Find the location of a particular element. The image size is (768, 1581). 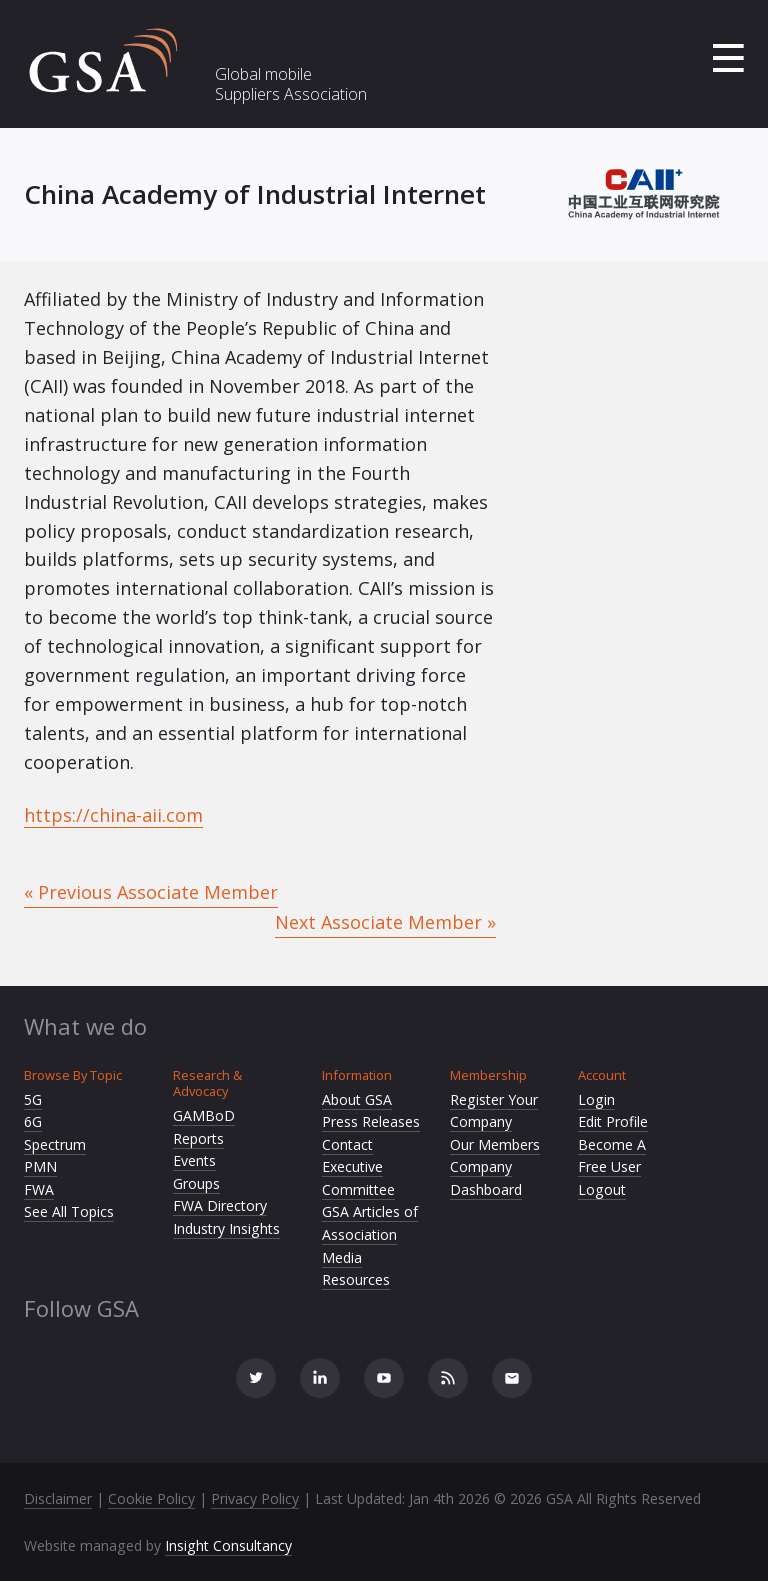

Spectrum is located at coordinates (55, 1144).